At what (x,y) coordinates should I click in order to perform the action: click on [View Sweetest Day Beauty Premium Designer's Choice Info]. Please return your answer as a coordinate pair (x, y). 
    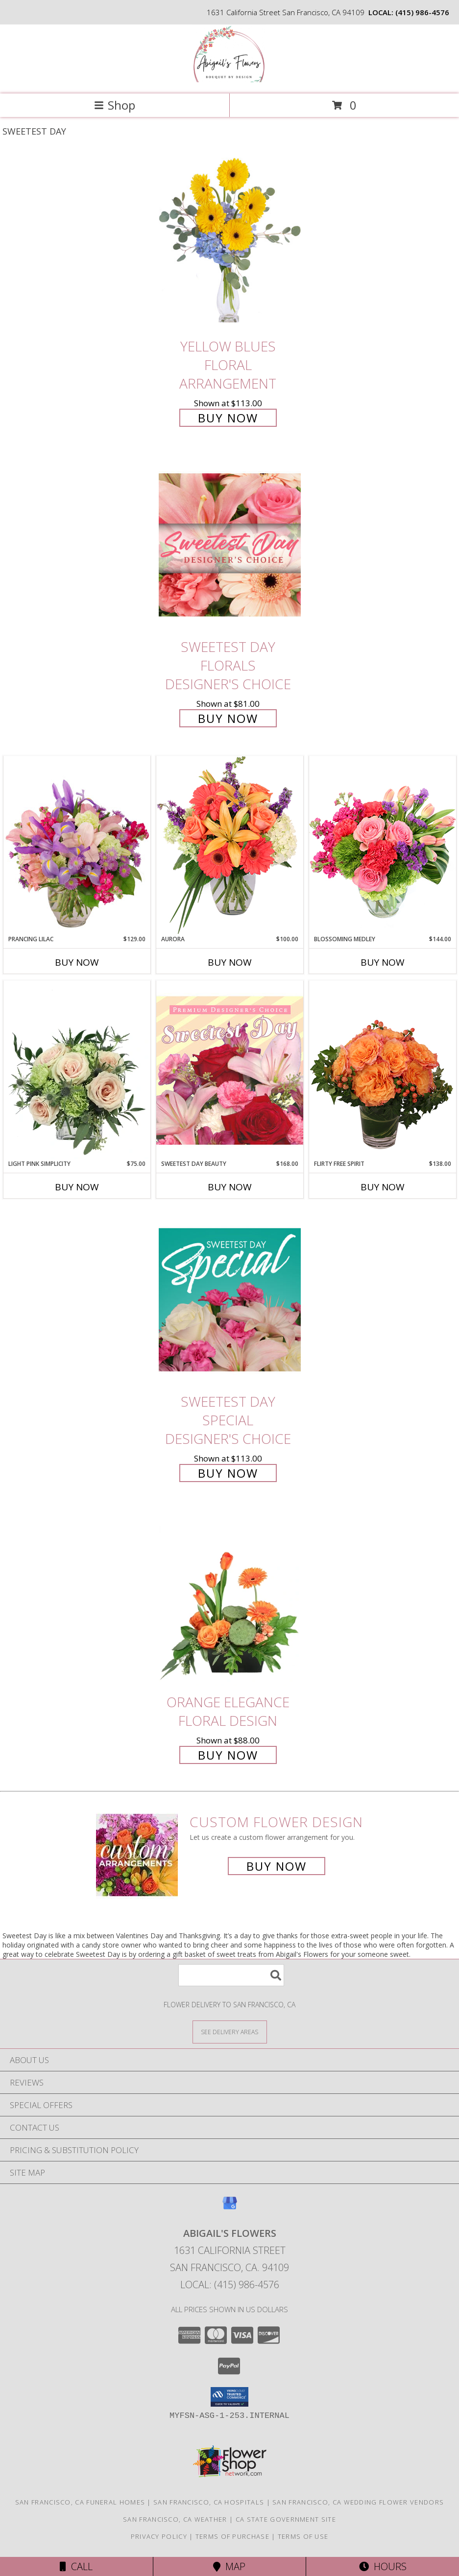
    Looking at the image, I should click on (229, 1070).